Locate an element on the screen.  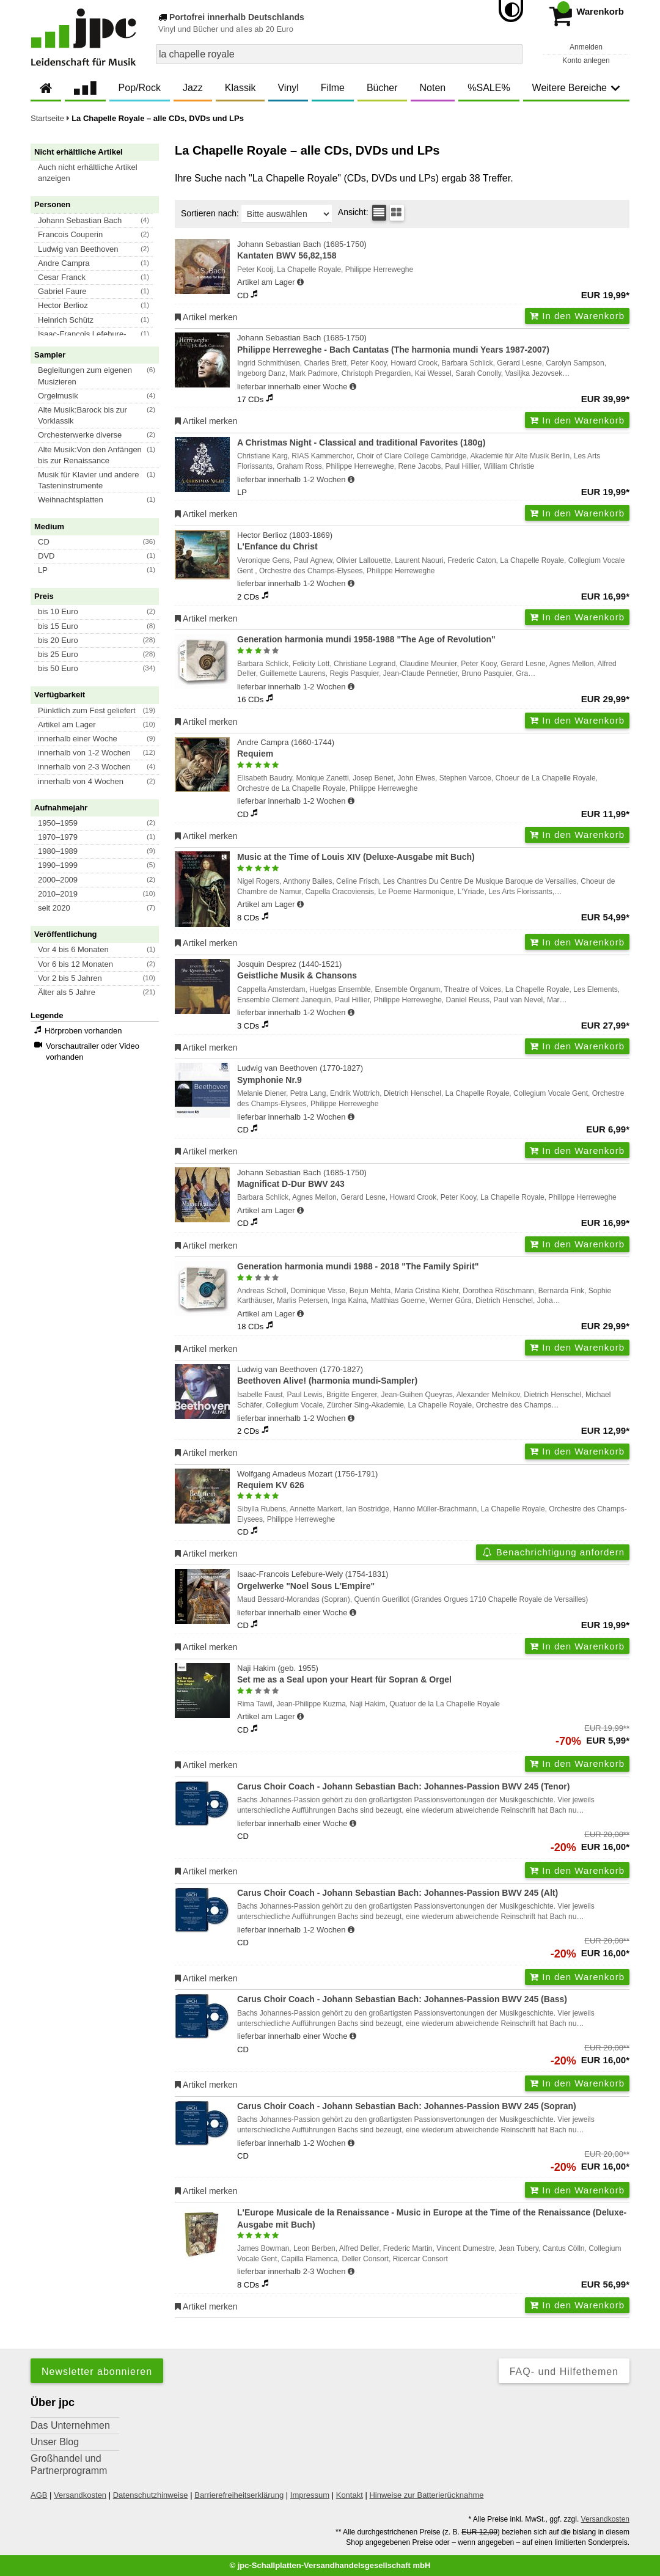
Großhandel und Partnerprogramm is located at coordinates (69, 2464).